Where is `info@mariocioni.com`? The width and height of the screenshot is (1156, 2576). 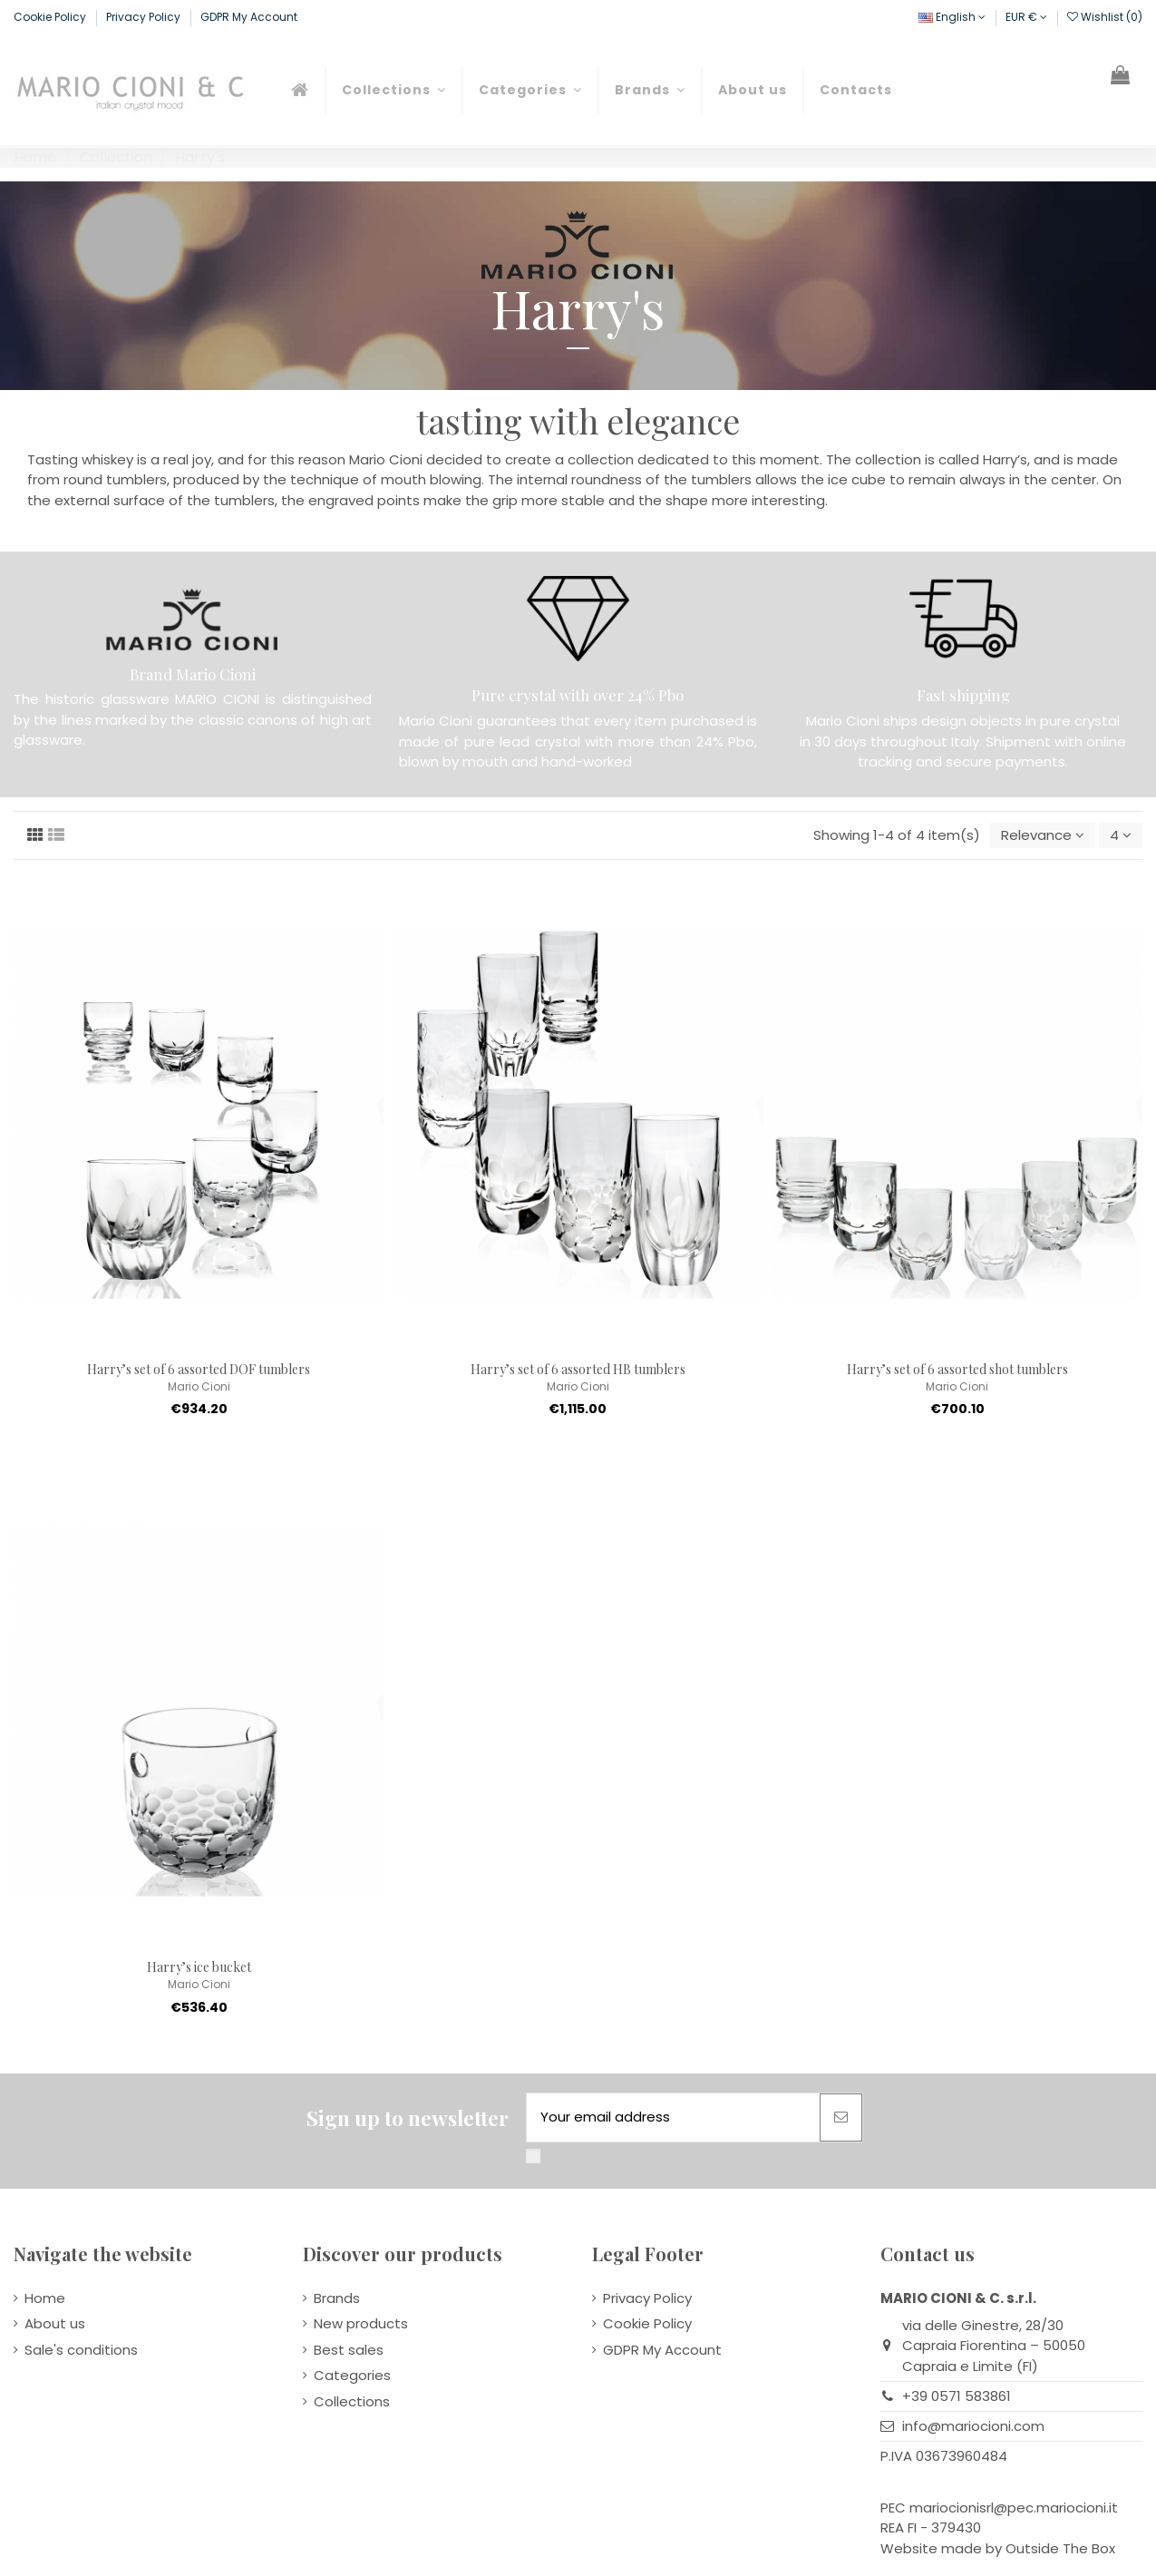
info@mariocioni.com is located at coordinates (973, 2425).